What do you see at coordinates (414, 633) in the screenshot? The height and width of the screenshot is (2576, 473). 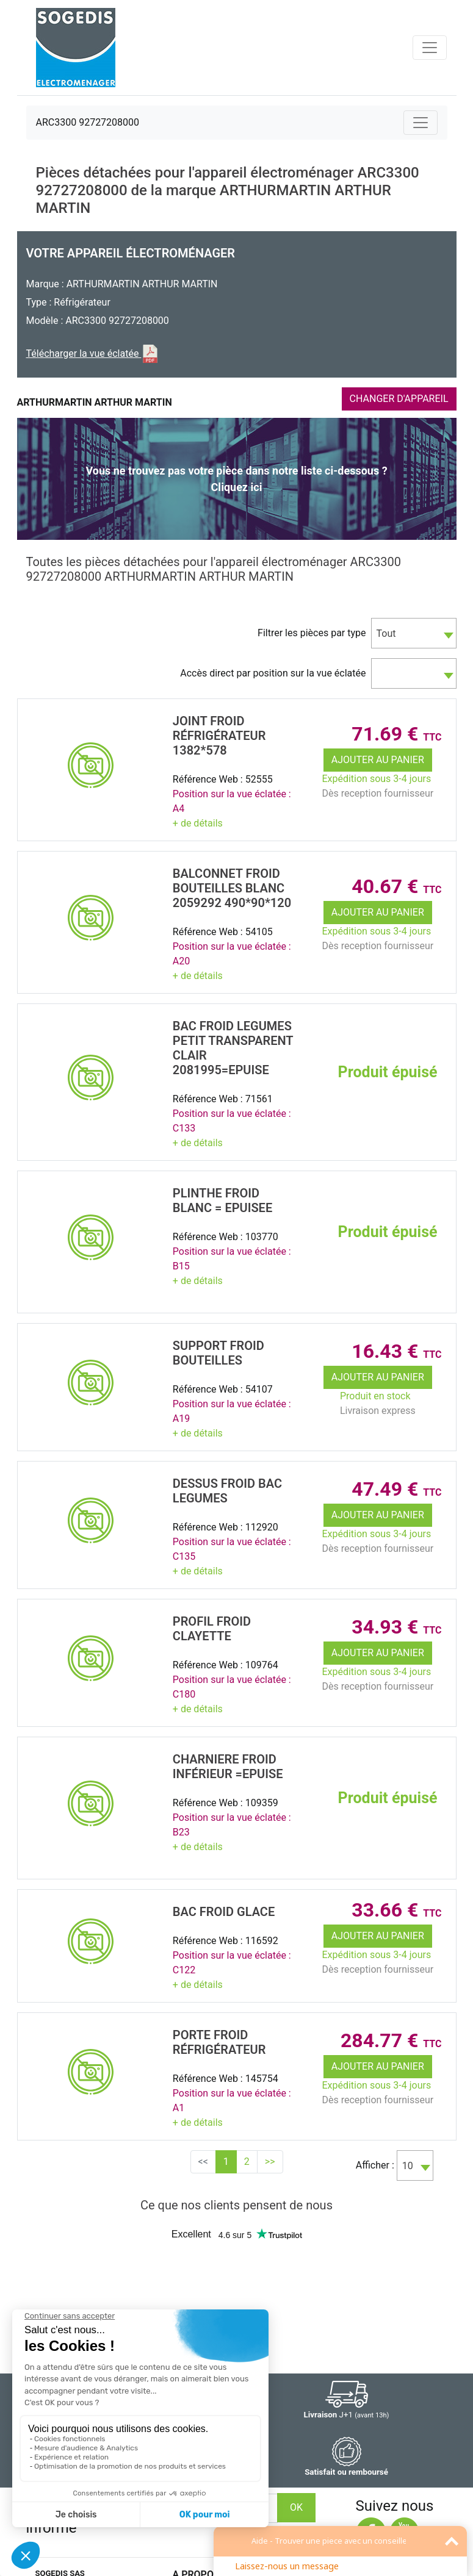 I see `[combobox]` at bounding box center [414, 633].